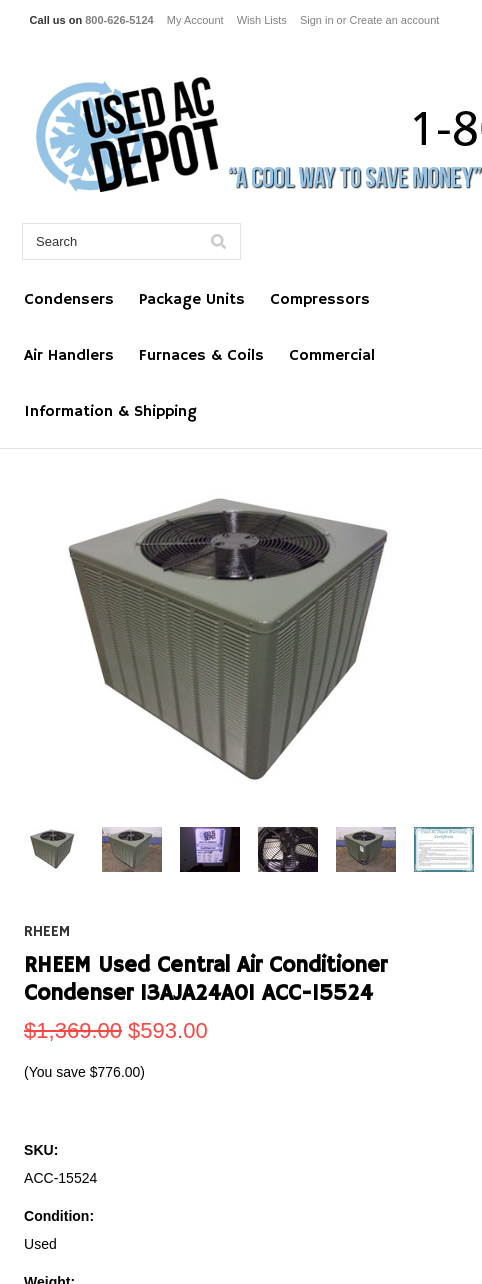 This screenshot has height=1284, width=482. I want to click on Information & Shipping, so click(110, 412).